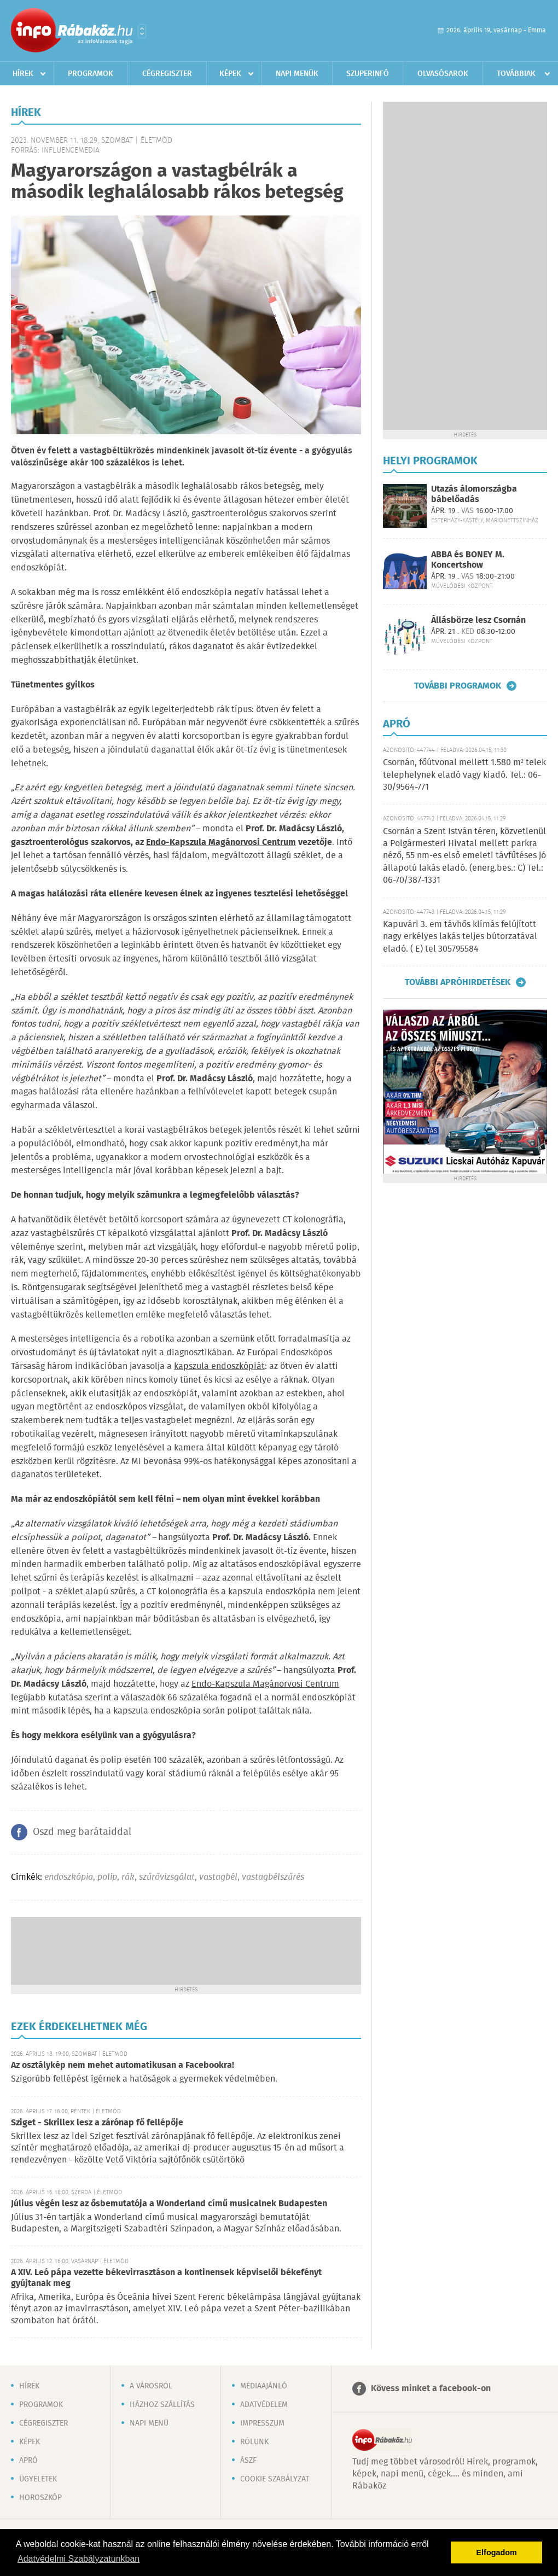 The width and height of the screenshot is (558, 2576). What do you see at coordinates (186, 1950) in the screenshot?
I see `[Advertisement]` at bounding box center [186, 1950].